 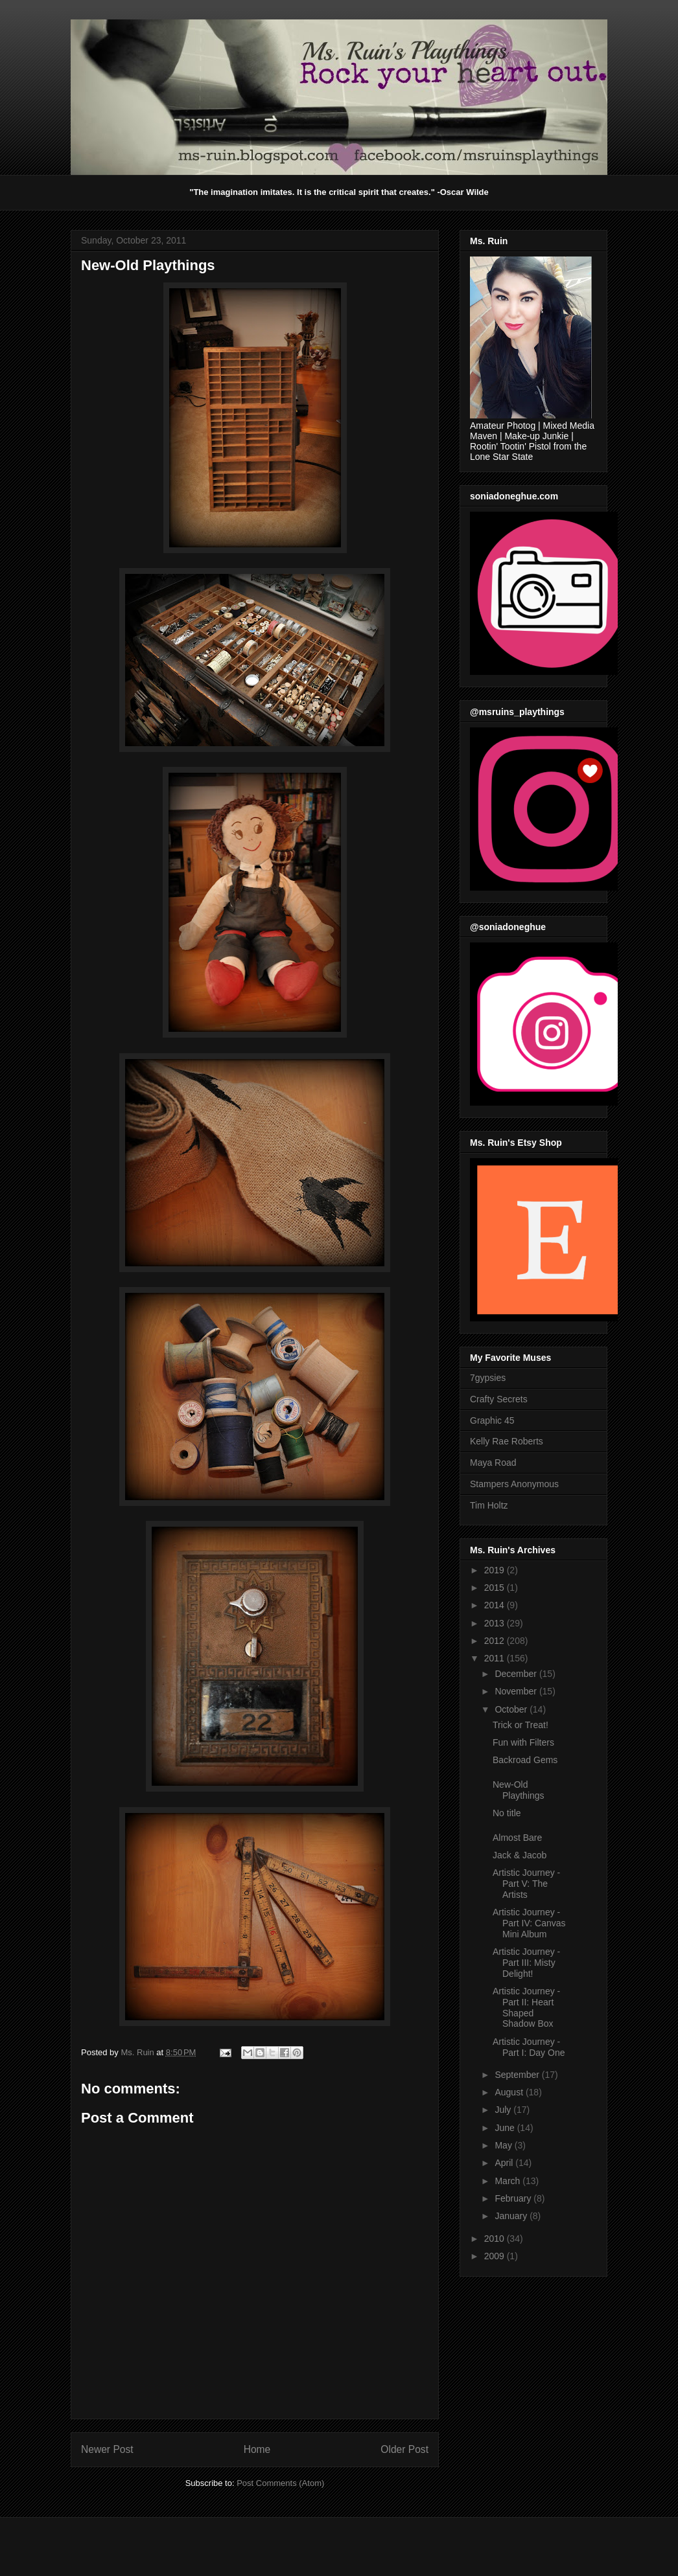 What do you see at coordinates (517, 1837) in the screenshot?
I see `Almost Bare` at bounding box center [517, 1837].